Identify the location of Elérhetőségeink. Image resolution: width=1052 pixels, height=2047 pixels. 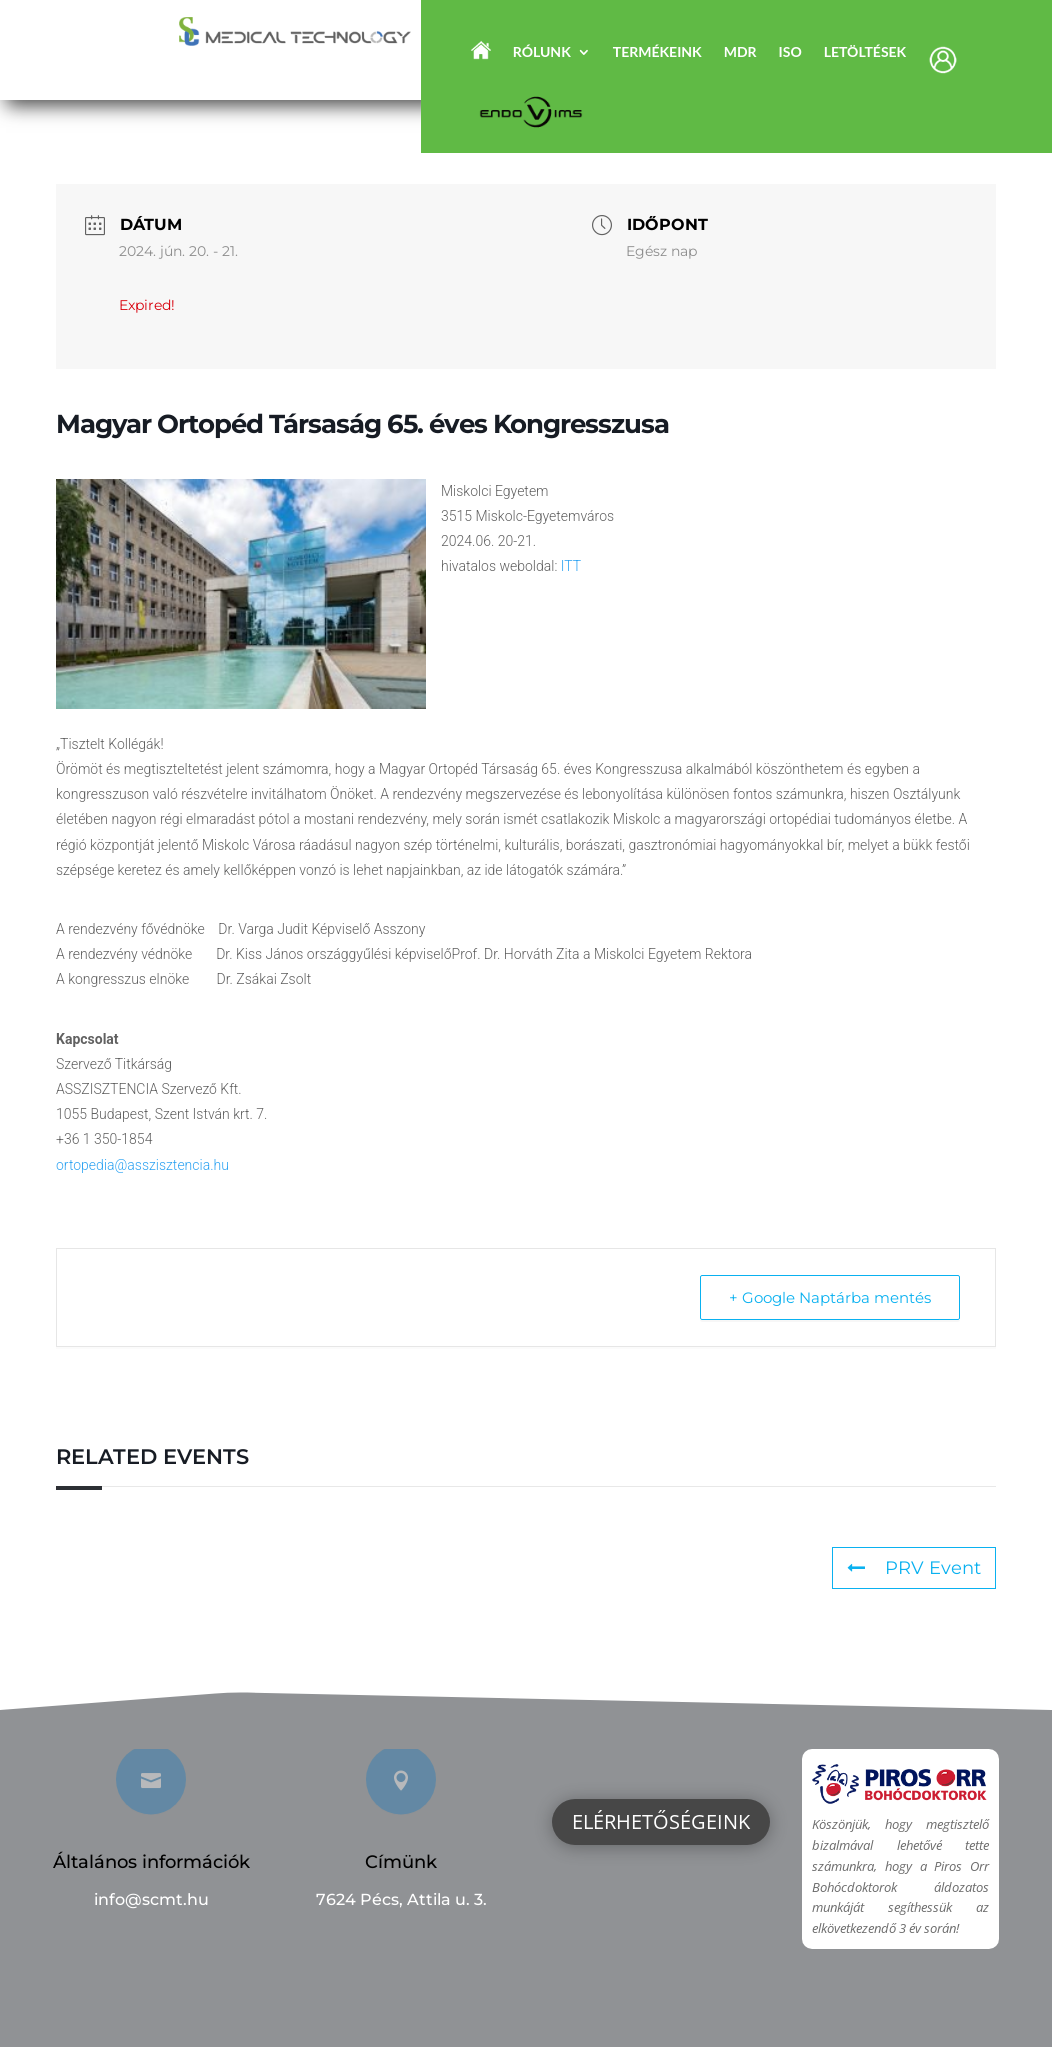
(661, 1821).